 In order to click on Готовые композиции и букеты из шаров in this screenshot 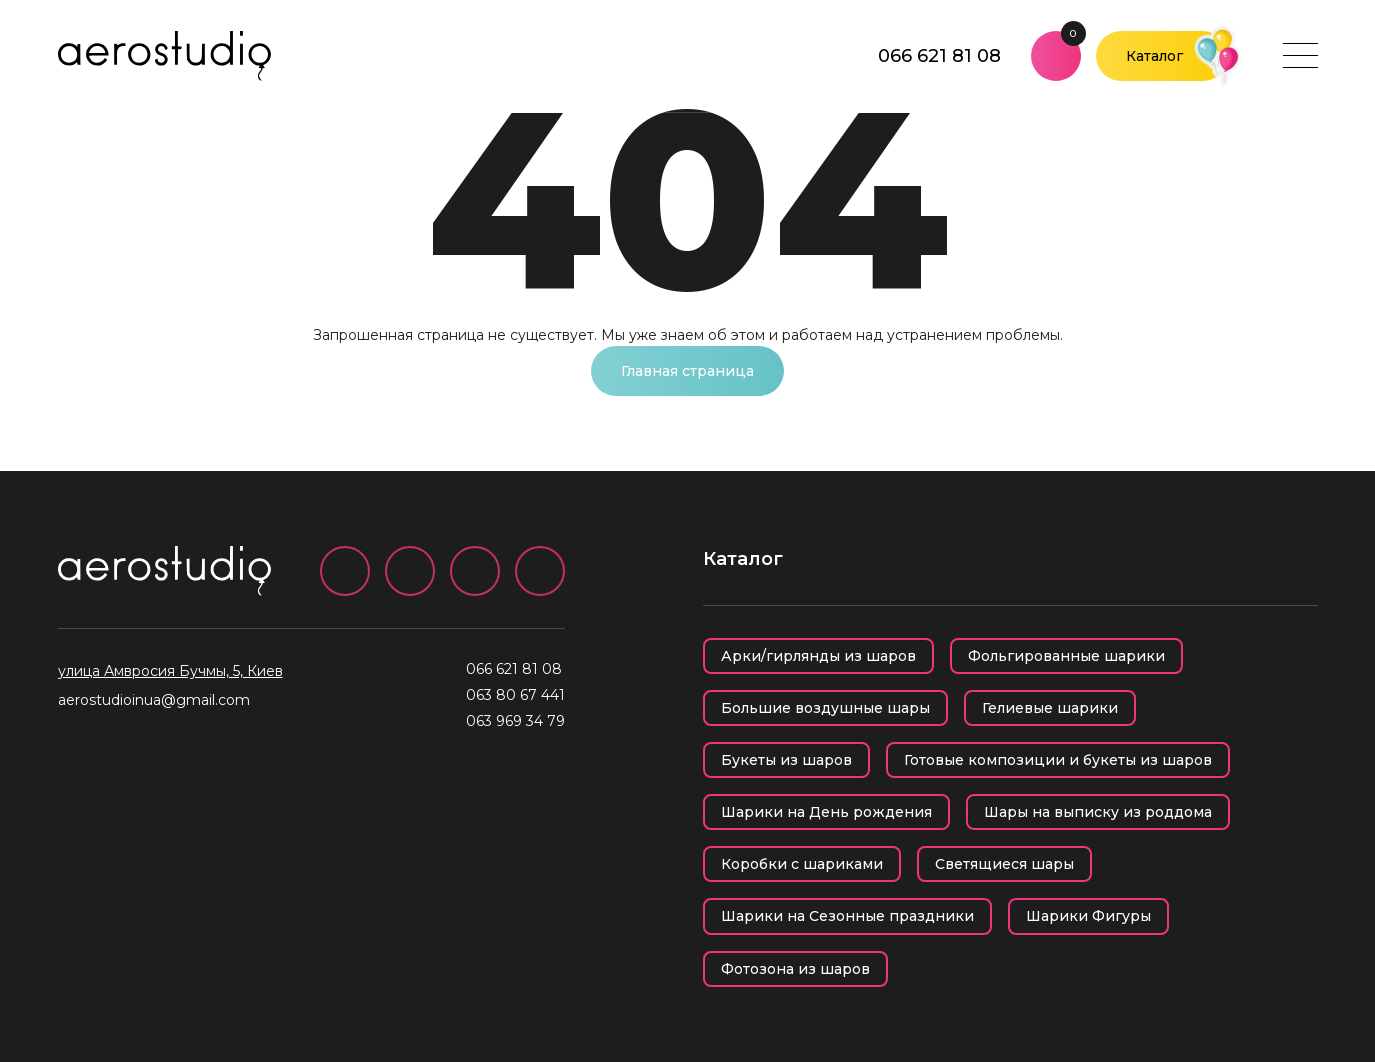, I will do `click(1058, 760)`.